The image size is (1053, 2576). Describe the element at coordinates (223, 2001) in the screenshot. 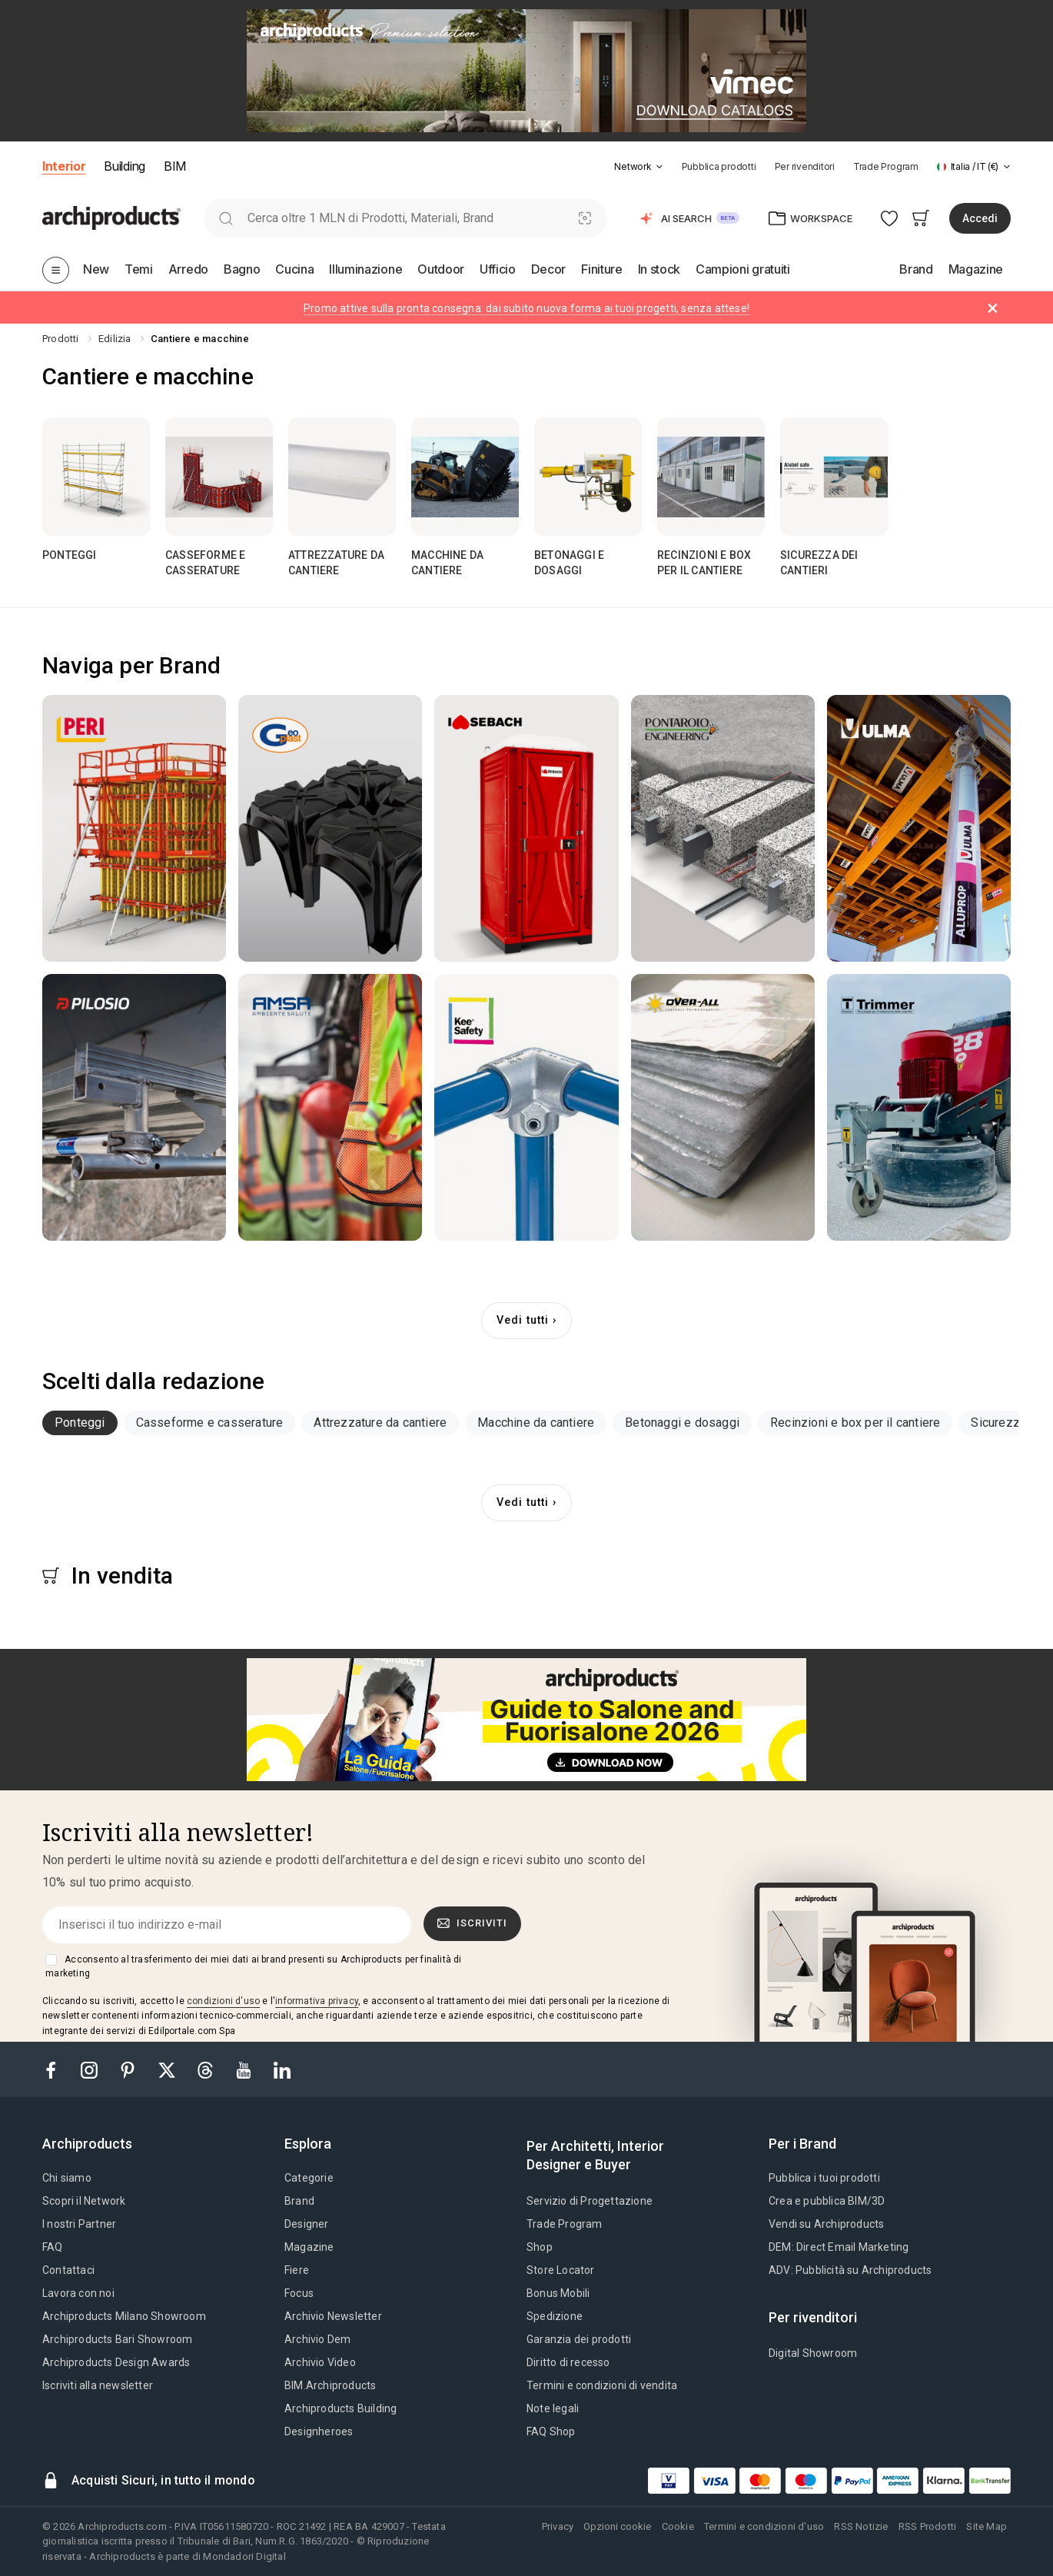

I see `condizioni d'uso` at that location.